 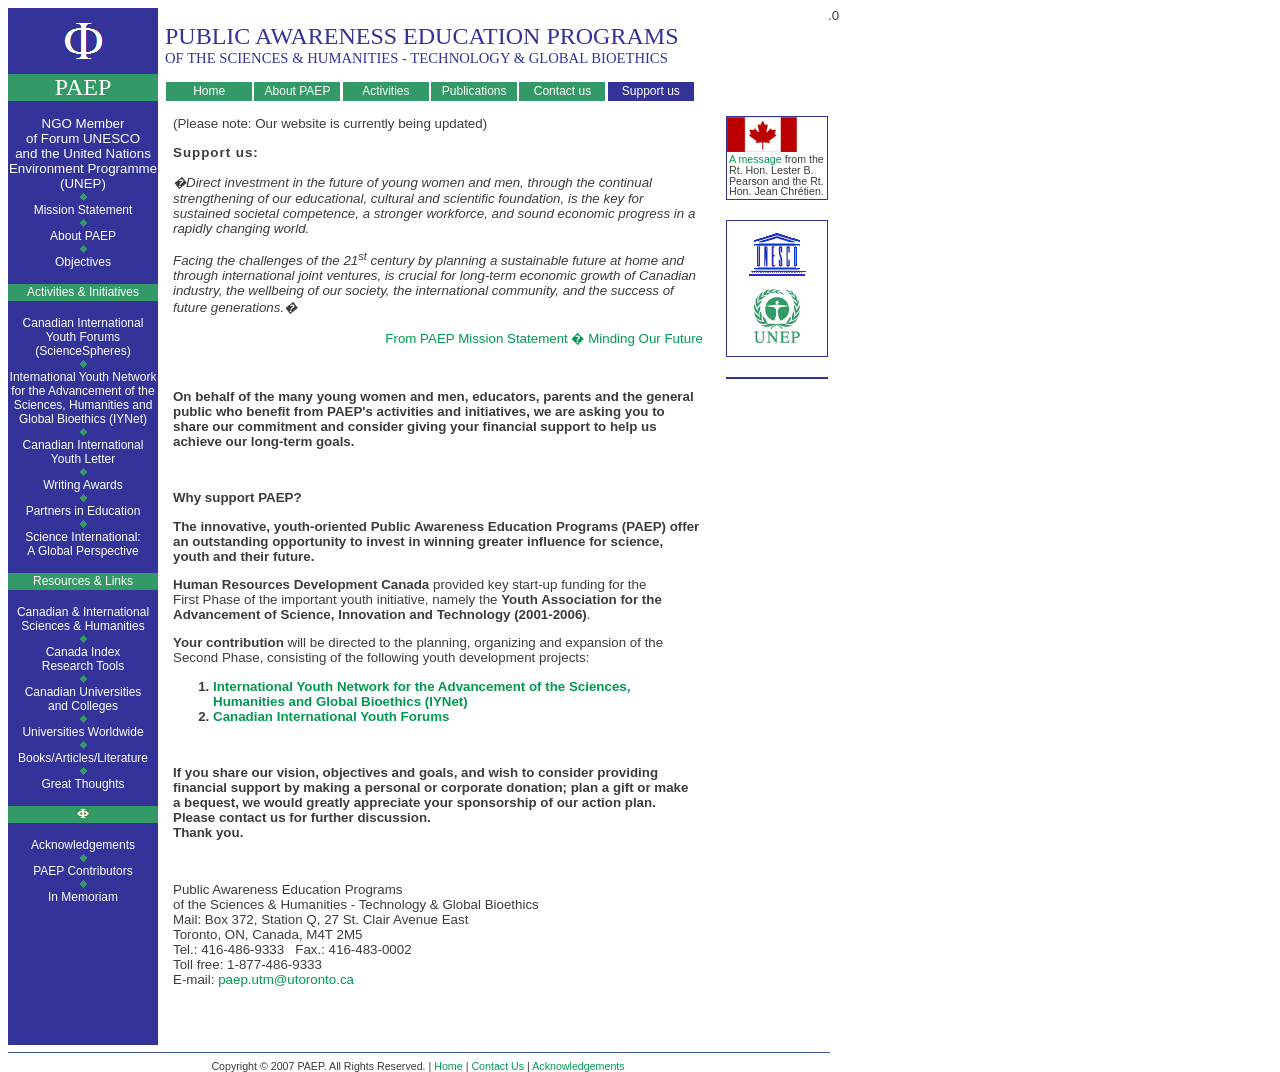 What do you see at coordinates (83, 897) in the screenshot?
I see `In Memoriam` at bounding box center [83, 897].